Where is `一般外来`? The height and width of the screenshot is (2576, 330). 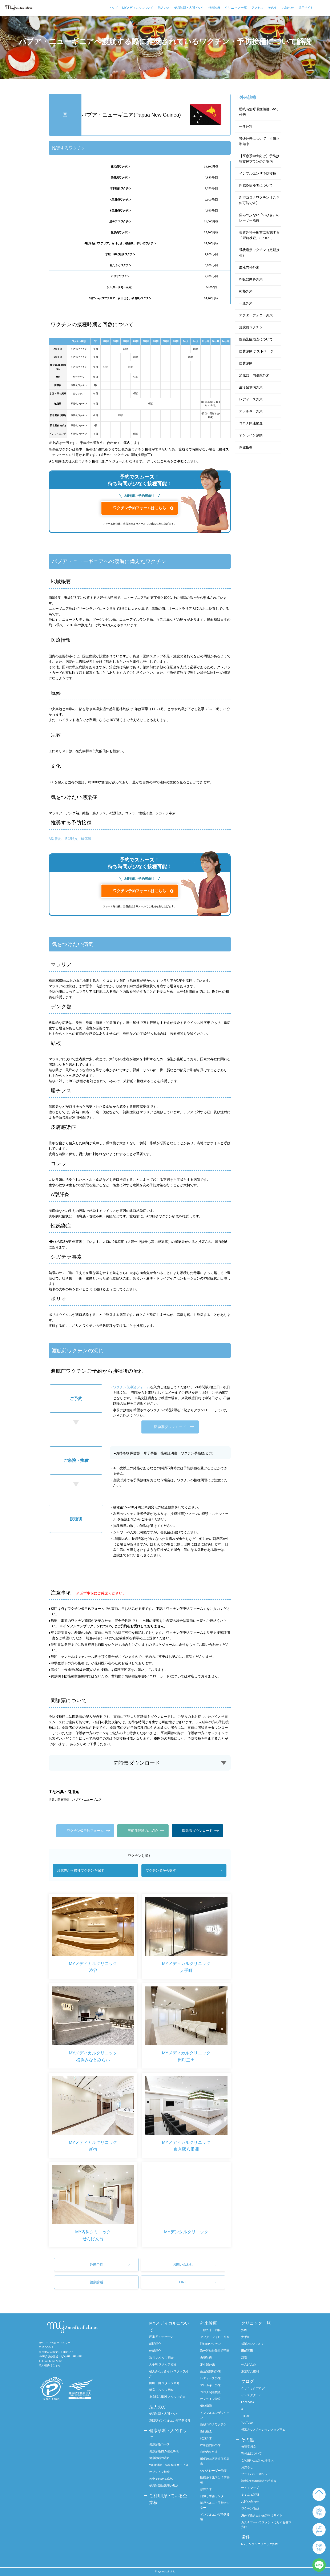 一般外来 is located at coordinates (246, 303).